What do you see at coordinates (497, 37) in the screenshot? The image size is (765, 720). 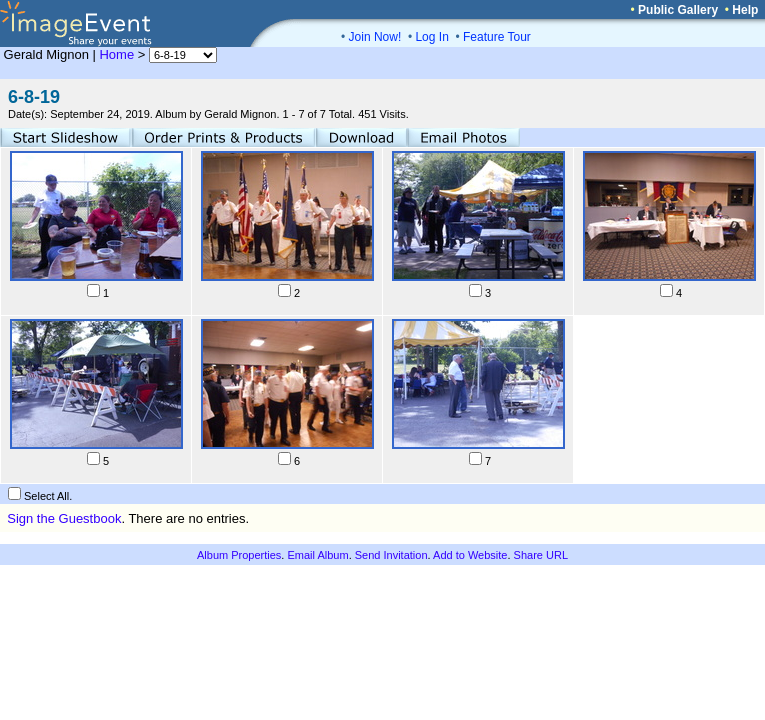 I see `Feature Tour` at bounding box center [497, 37].